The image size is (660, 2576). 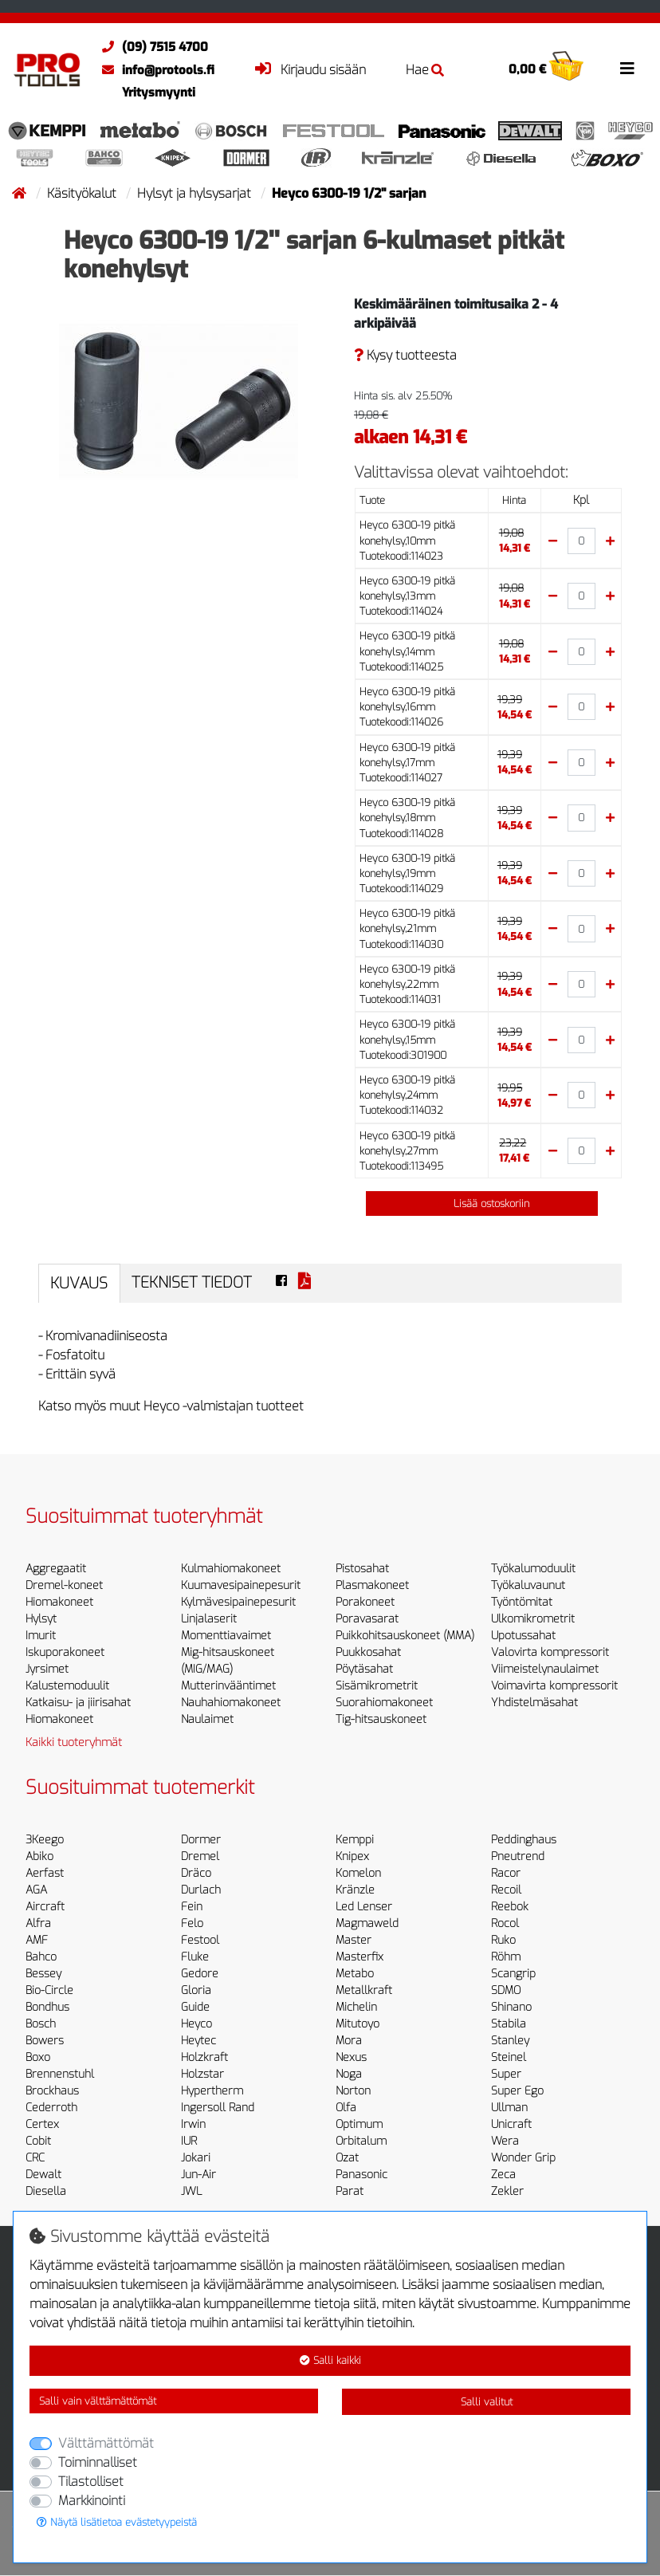 I want to click on Viimeistelynaulaimet, so click(x=545, y=1669).